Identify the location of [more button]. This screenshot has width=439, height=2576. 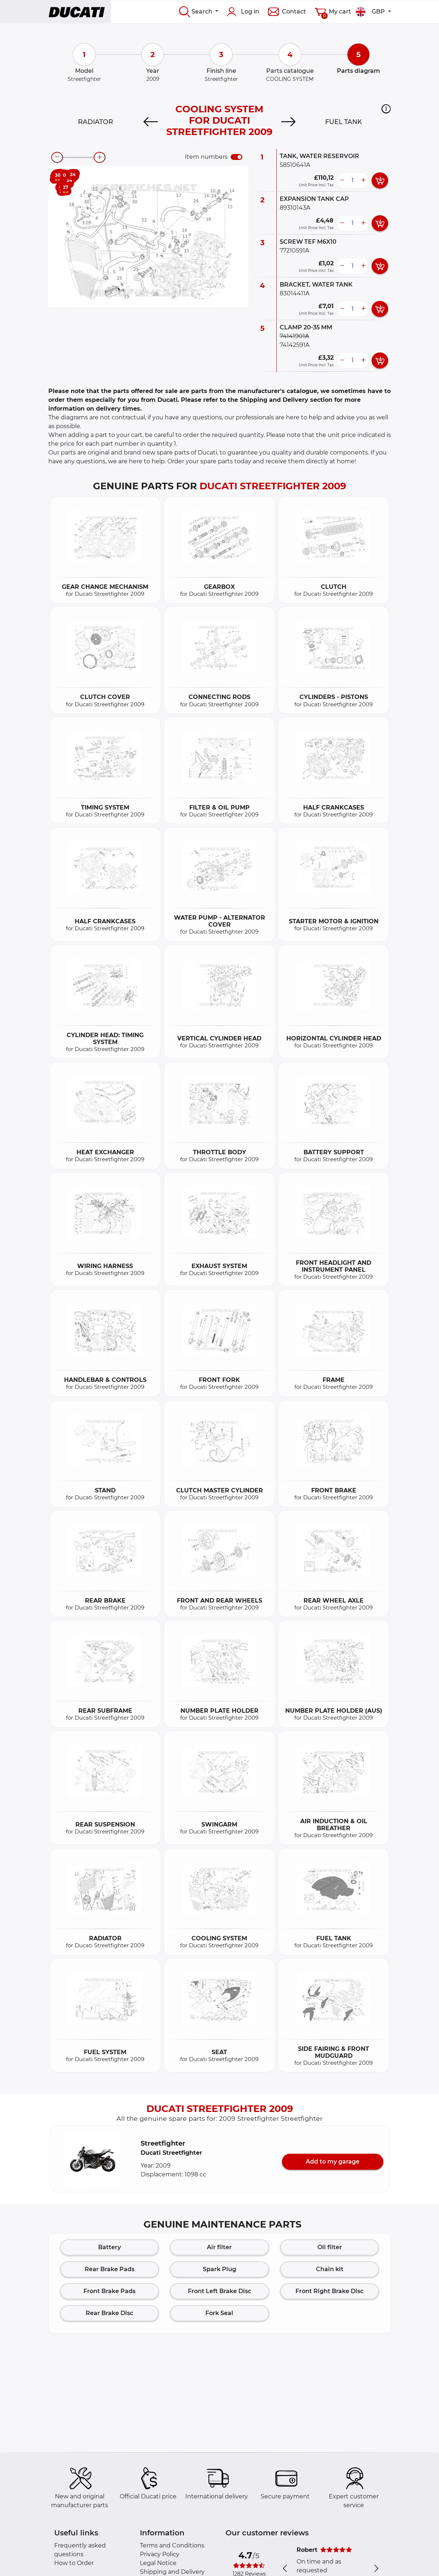
(363, 180).